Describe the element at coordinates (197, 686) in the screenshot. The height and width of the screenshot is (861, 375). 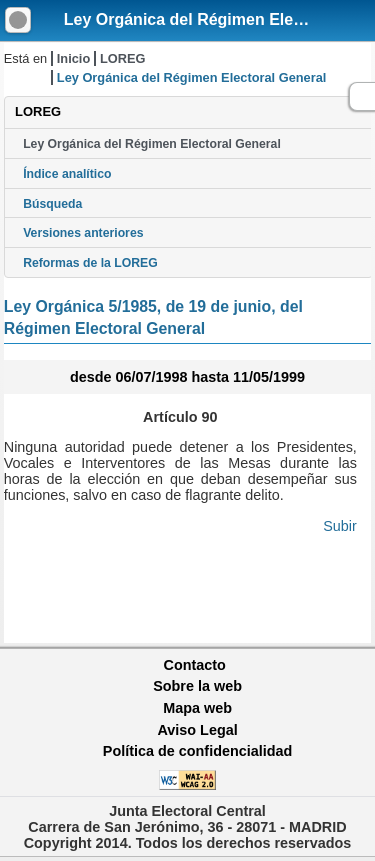
I see `Sobre la web` at that location.